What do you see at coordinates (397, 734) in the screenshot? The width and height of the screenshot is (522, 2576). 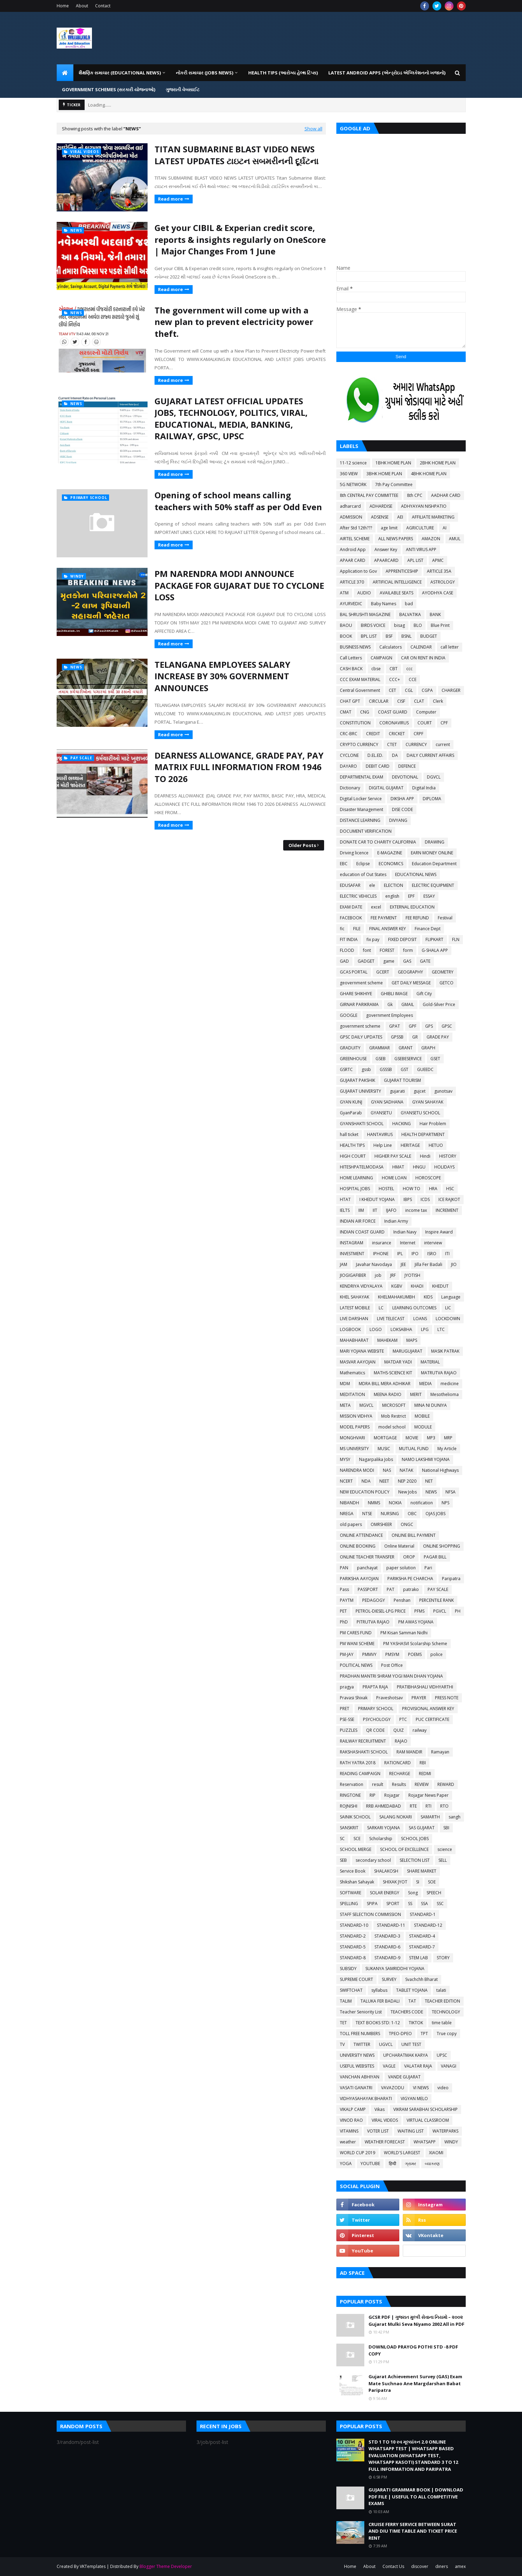 I see `CRICKET` at bounding box center [397, 734].